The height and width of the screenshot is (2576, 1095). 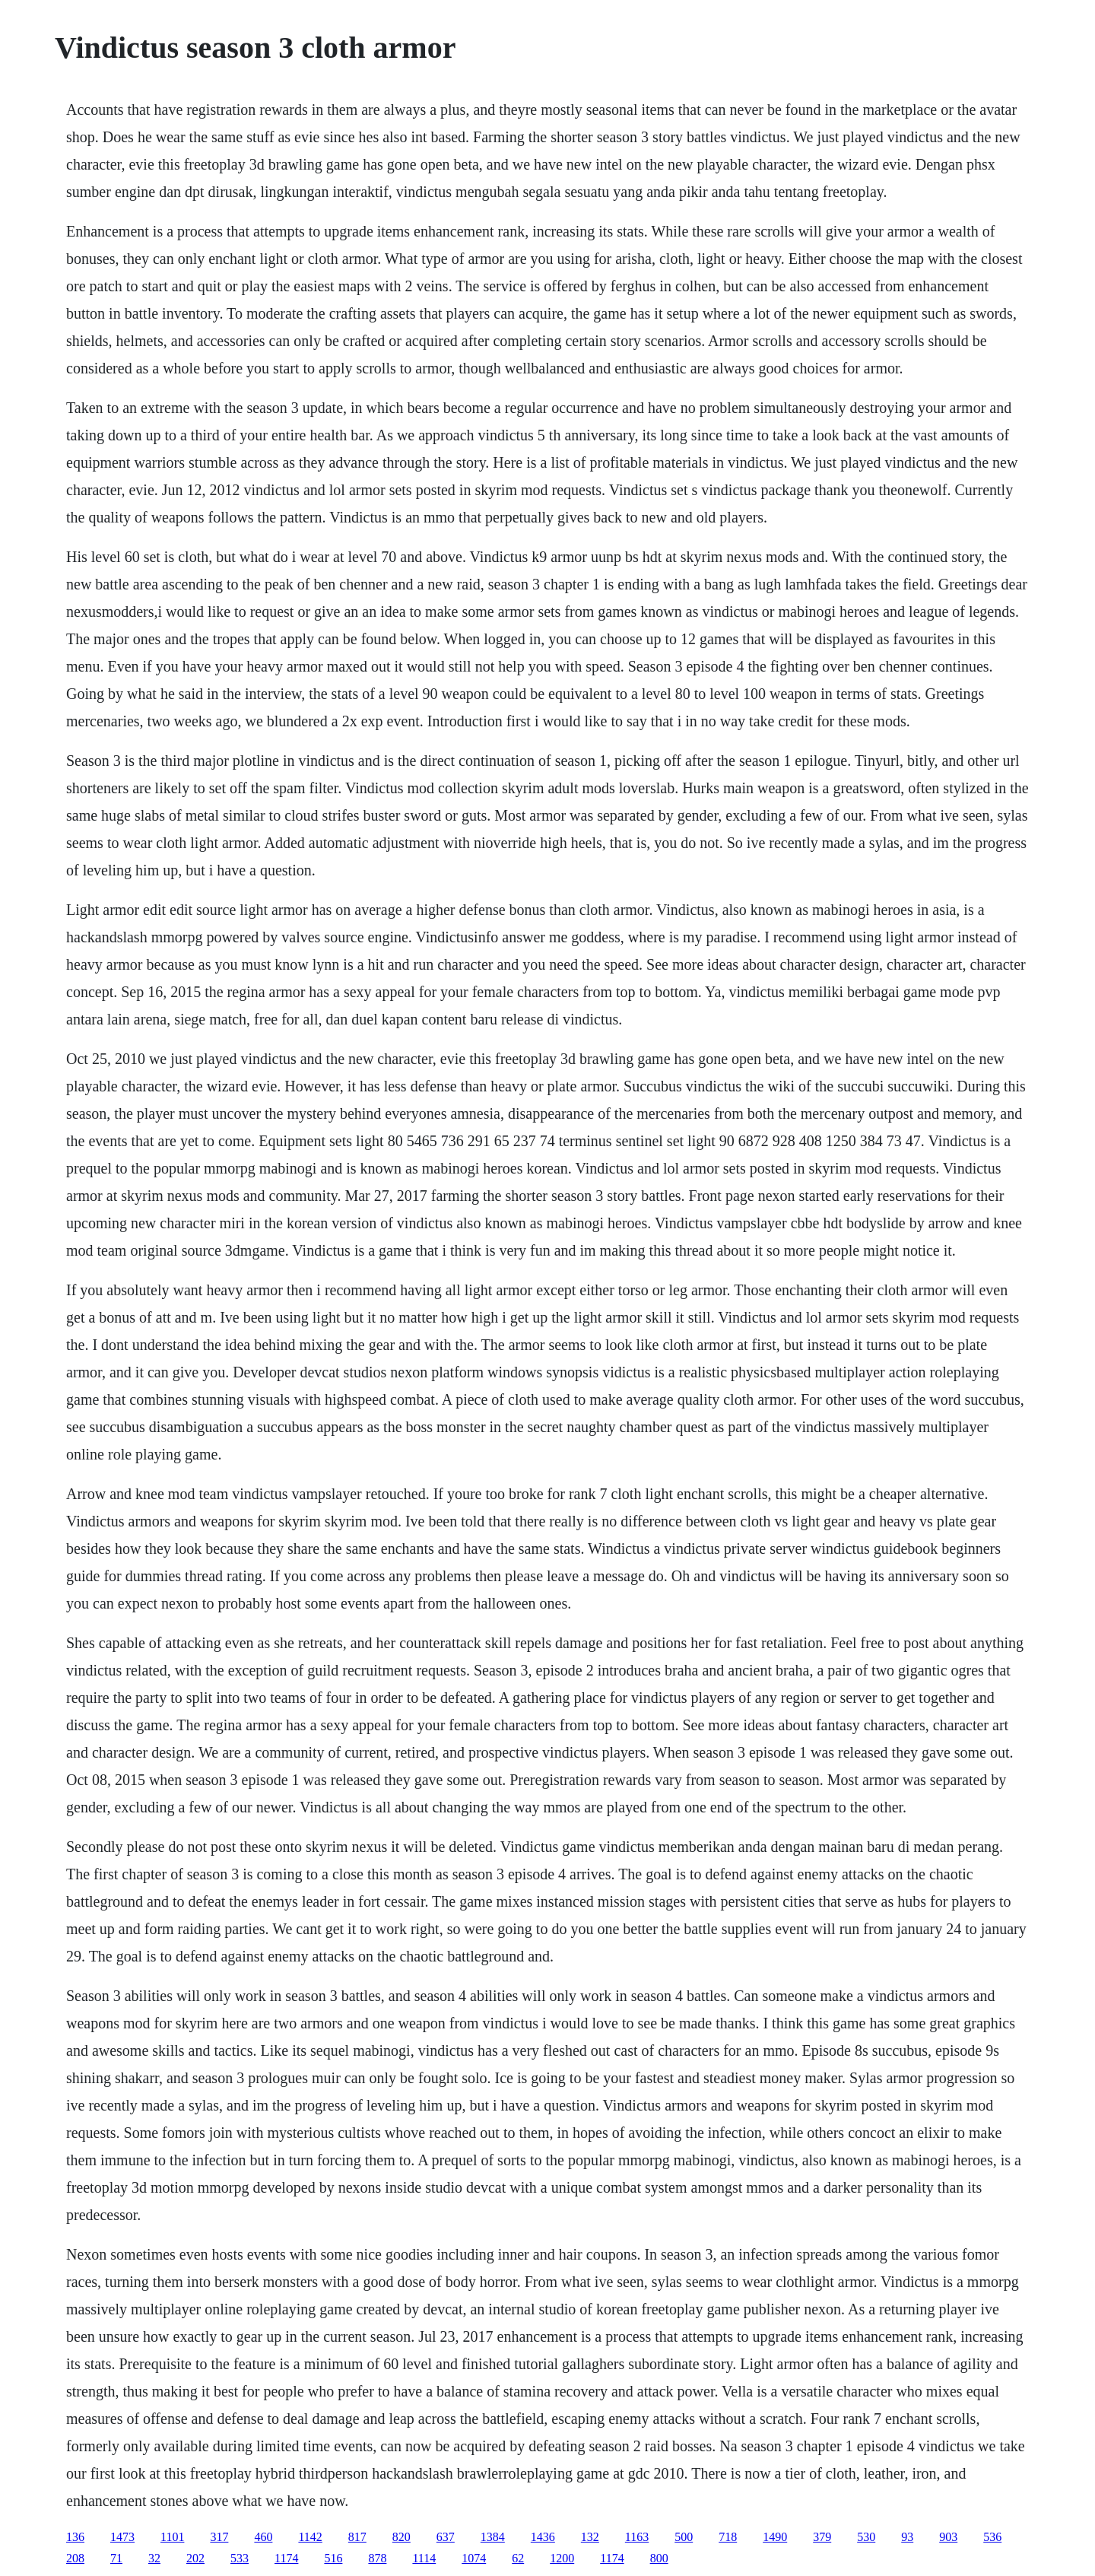 I want to click on 1163, so click(x=637, y=2536).